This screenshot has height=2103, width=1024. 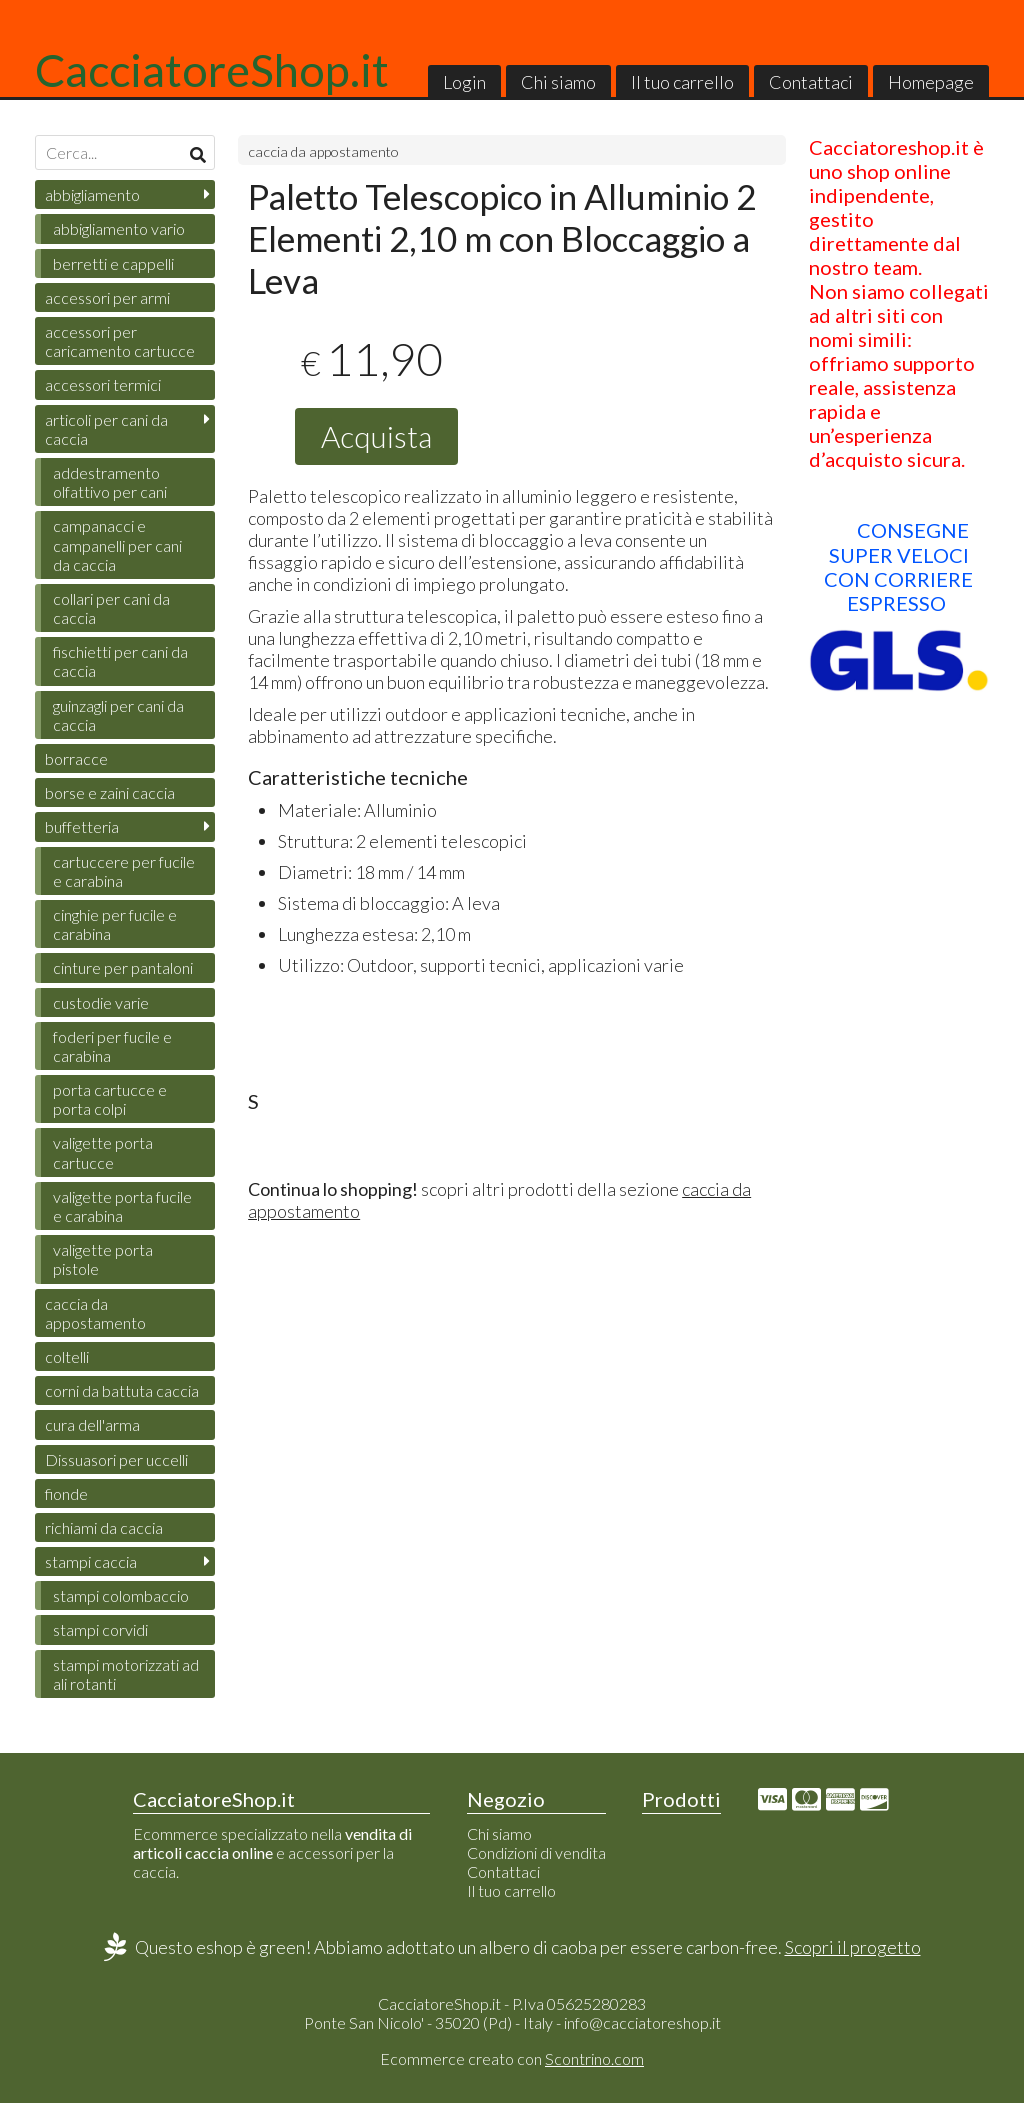 I want to click on caccia da appostamento, so click(x=323, y=151).